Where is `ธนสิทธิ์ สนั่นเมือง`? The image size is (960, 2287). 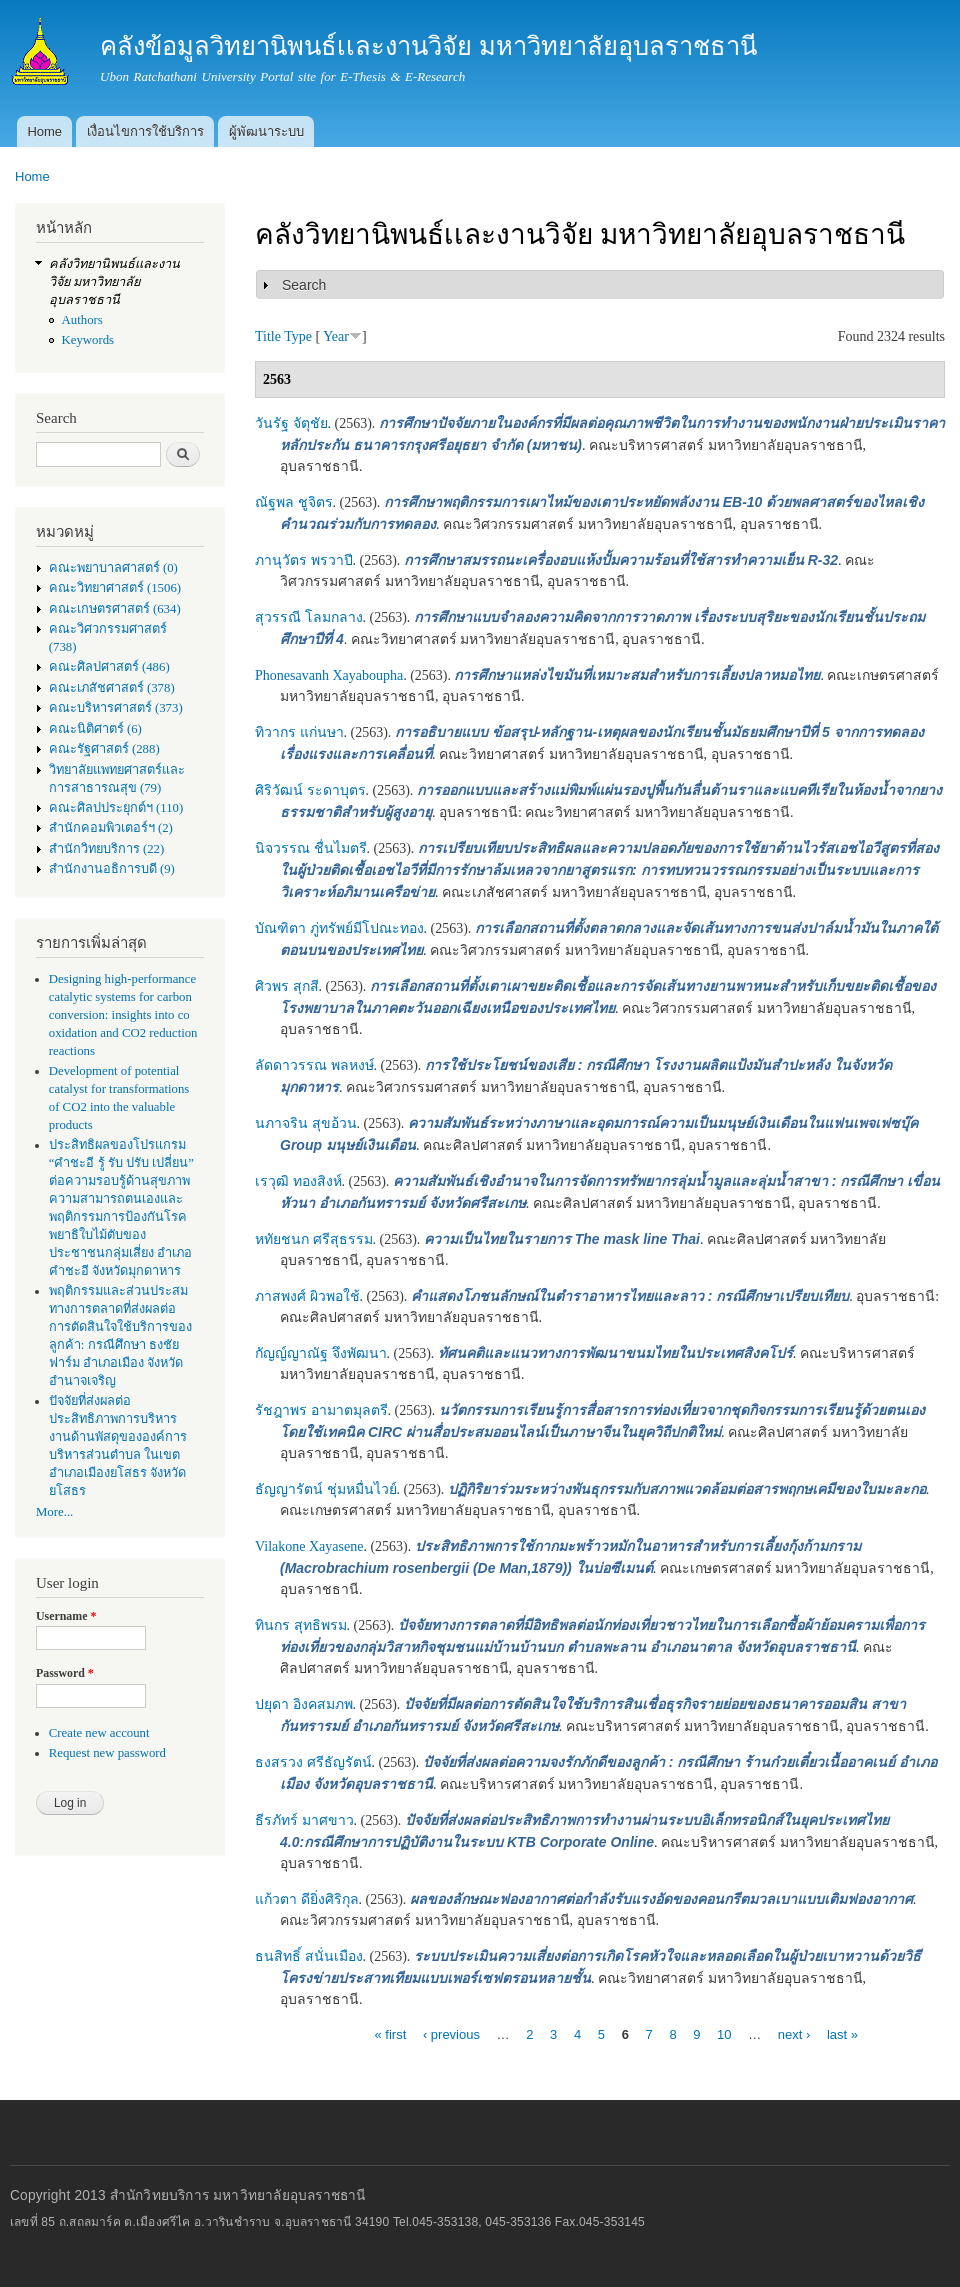
ธนสิทธิ์ สนั่นเมือง is located at coordinates (309, 1956).